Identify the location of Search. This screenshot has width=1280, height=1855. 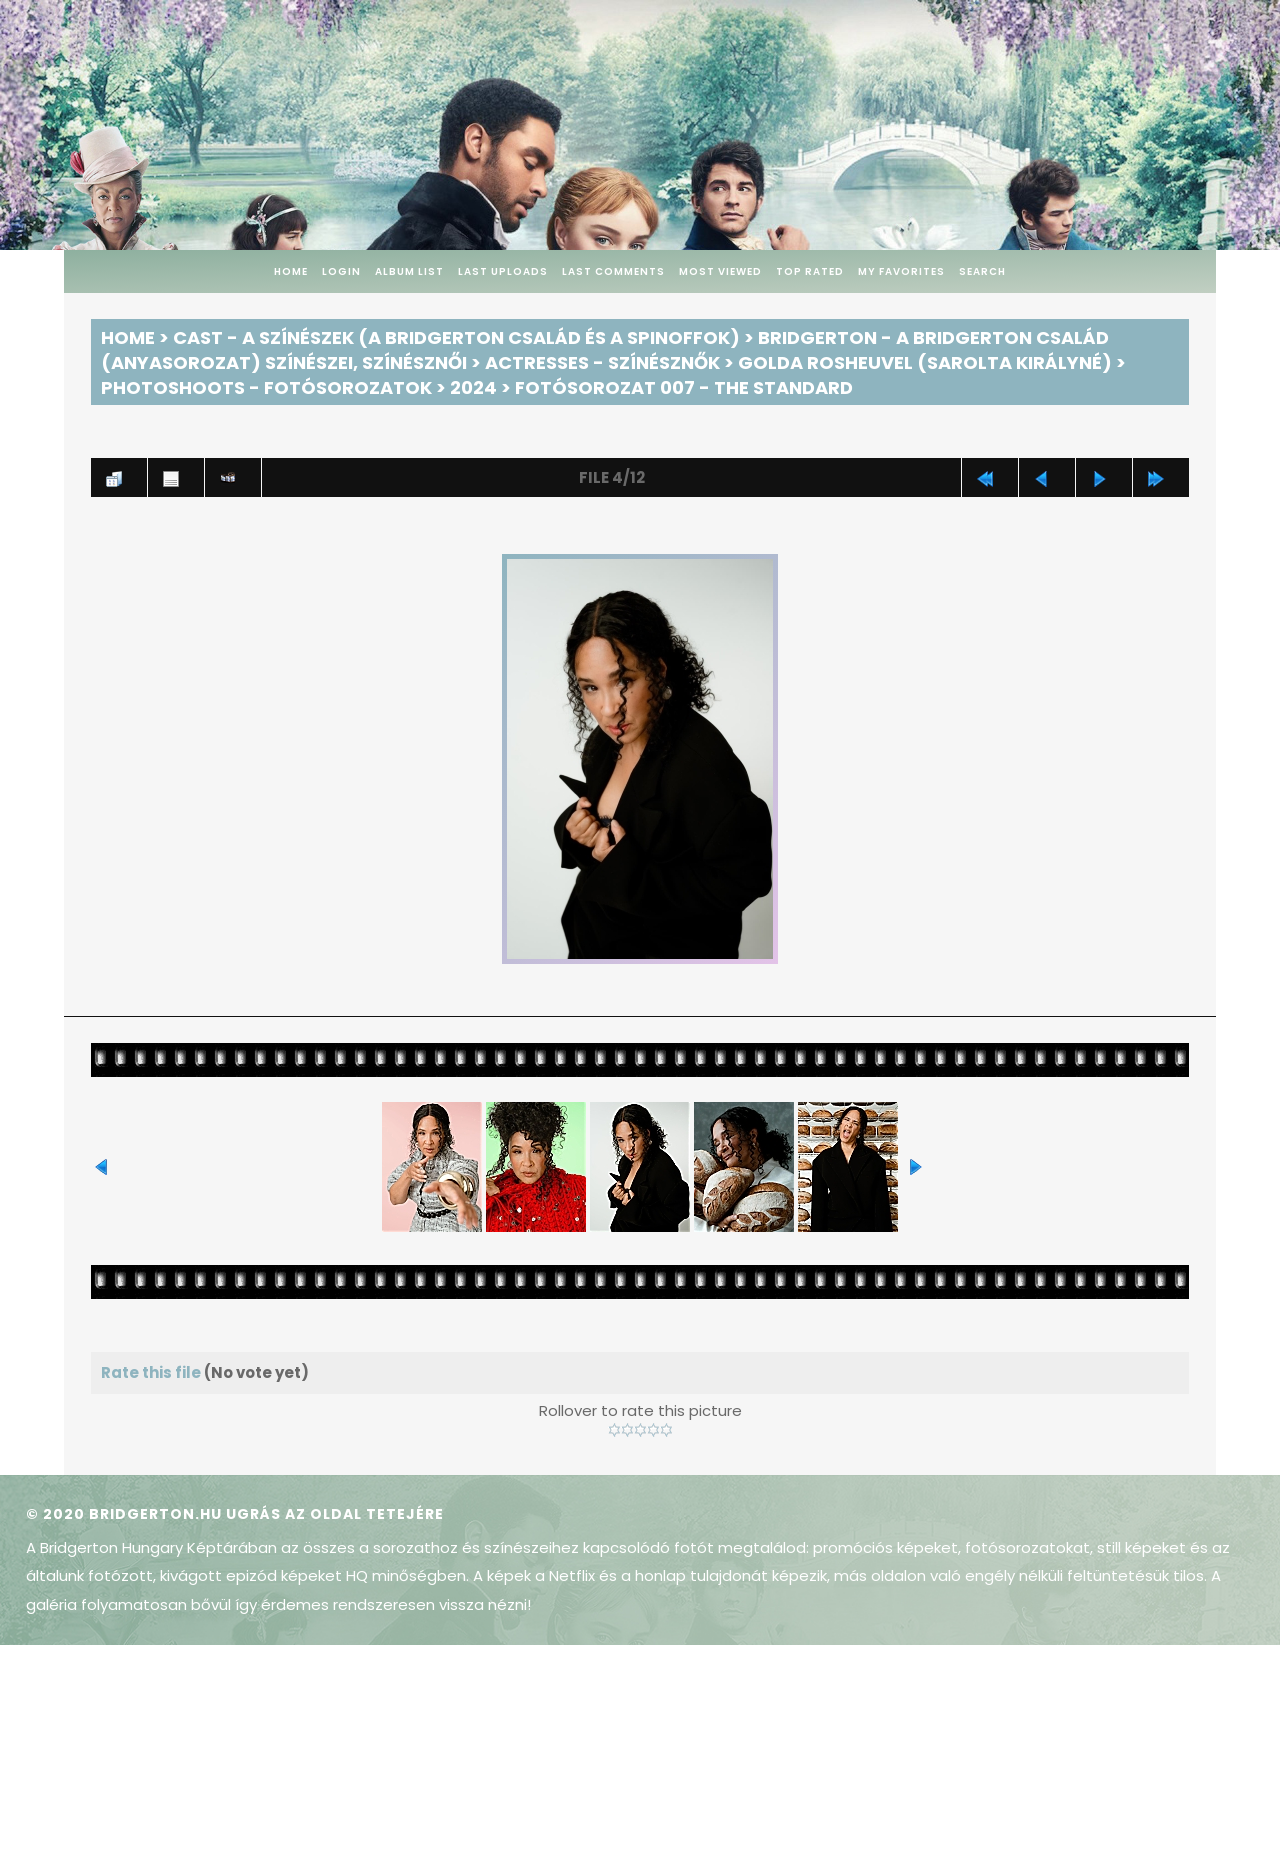
(982, 271).